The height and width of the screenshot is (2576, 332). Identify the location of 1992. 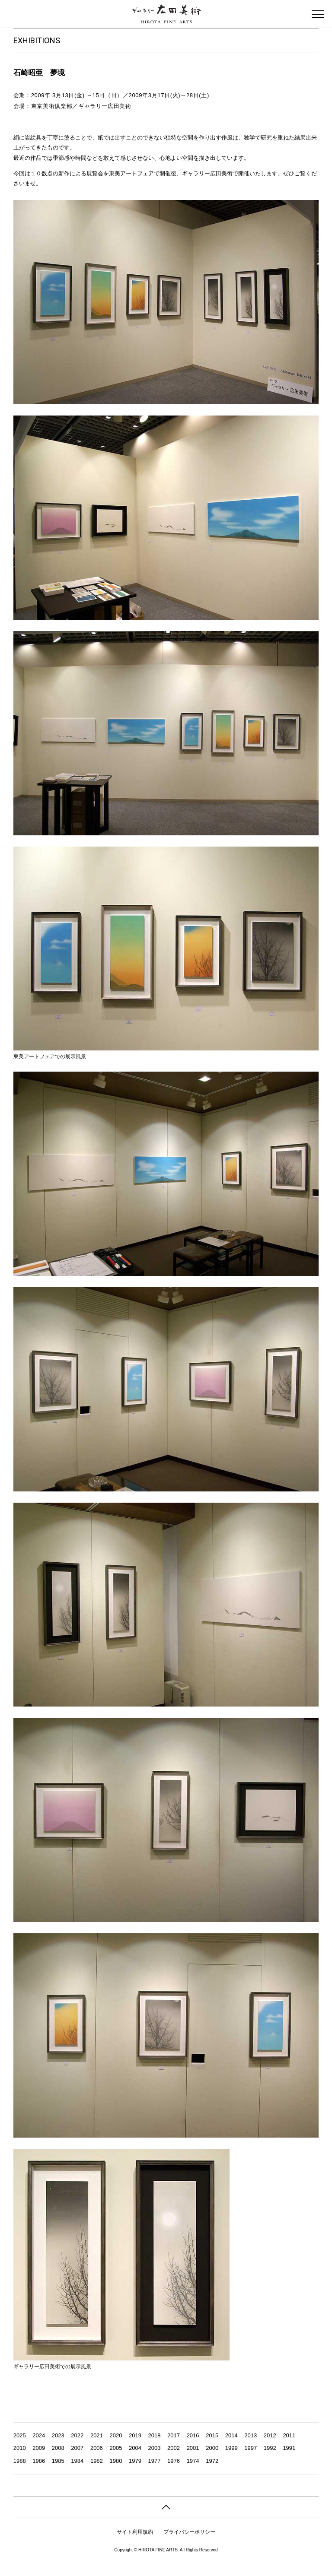
(270, 2448).